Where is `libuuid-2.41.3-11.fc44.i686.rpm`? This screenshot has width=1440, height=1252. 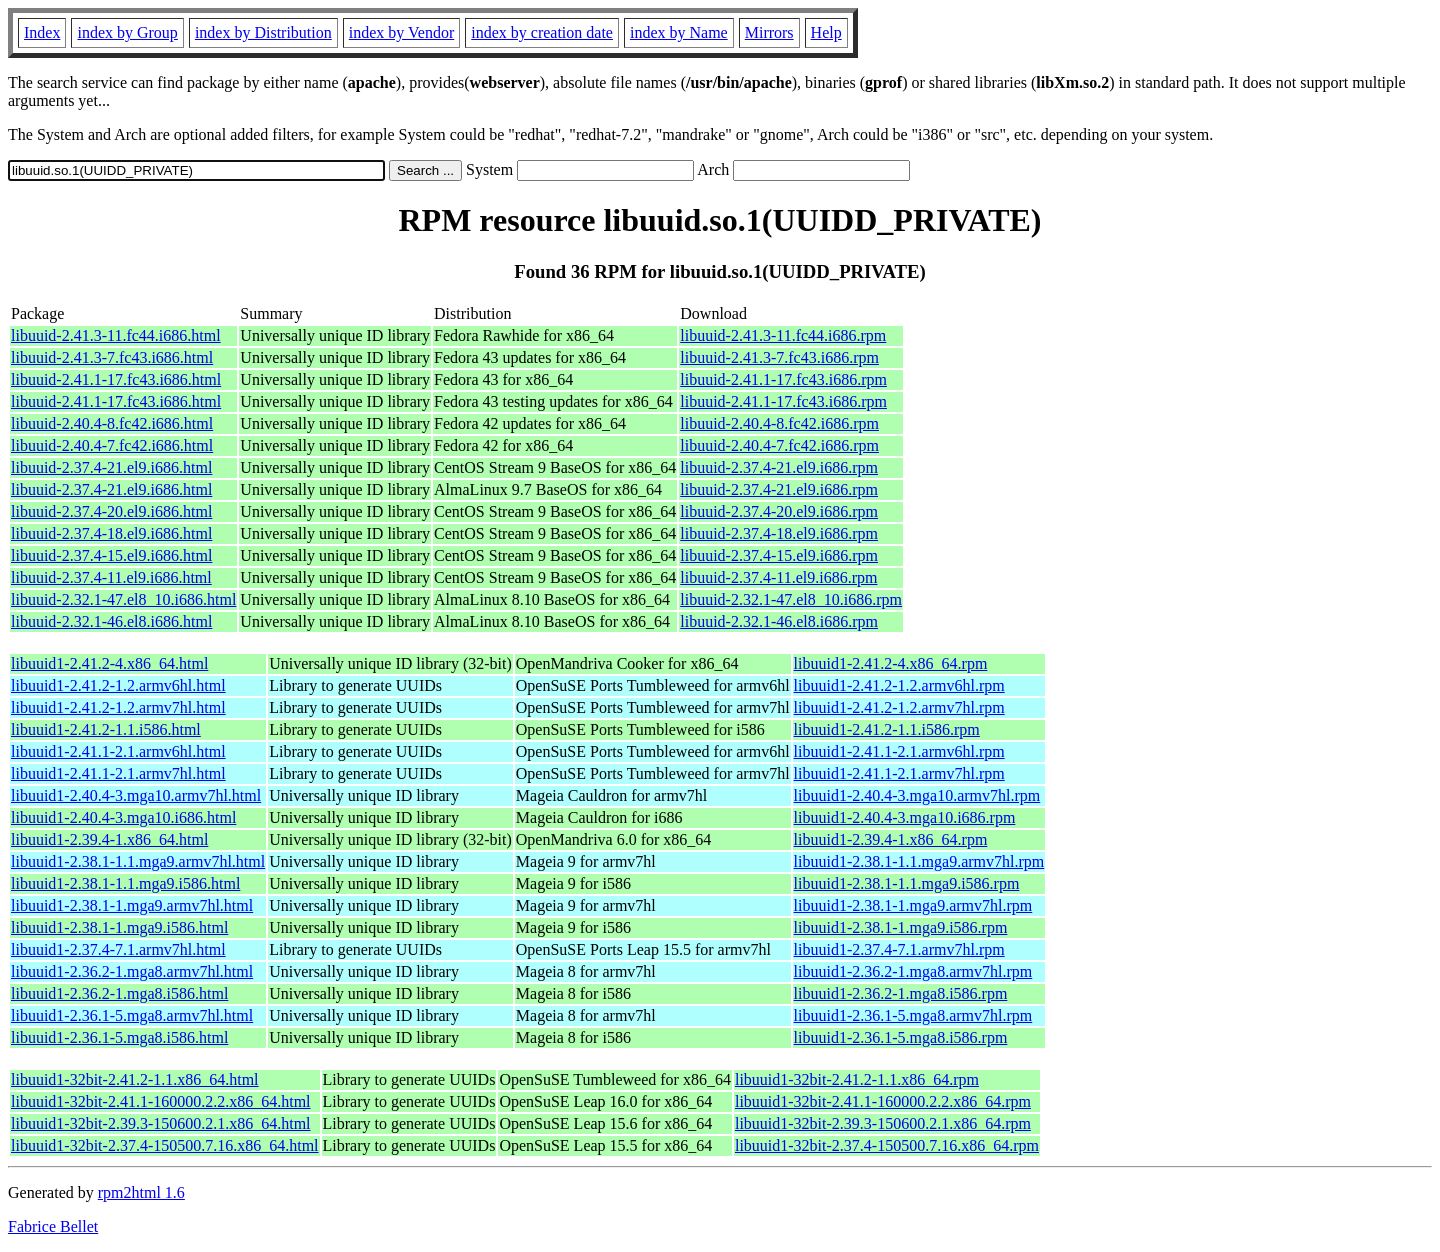 libuuid-2.41.3-11.fc44.i686.rpm is located at coordinates (783, 335).